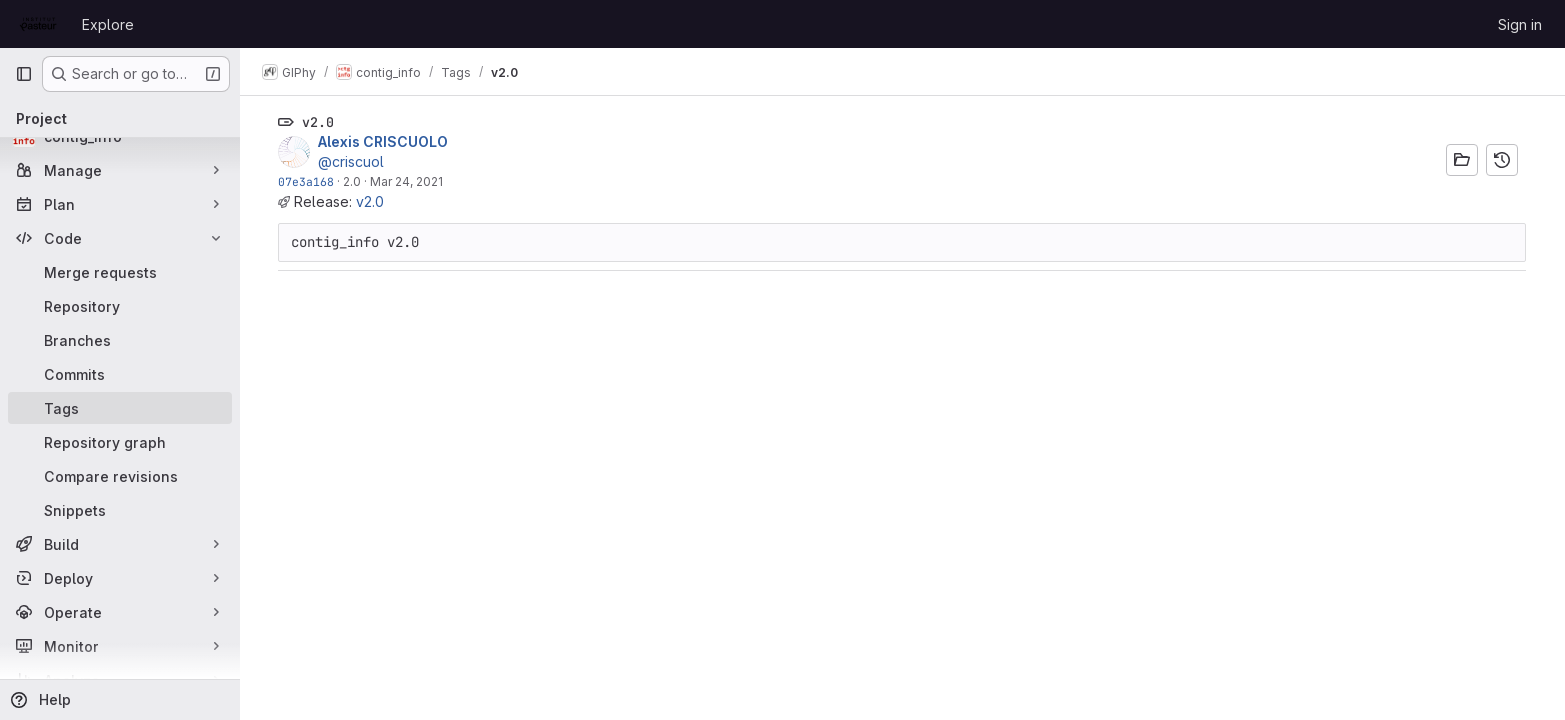 The height and width of the screenshot is (720, 1565). What do you see at coordinates (120, 442) in the screenshot?
I see `[Repository graph]` at bounding box center [120, 442].